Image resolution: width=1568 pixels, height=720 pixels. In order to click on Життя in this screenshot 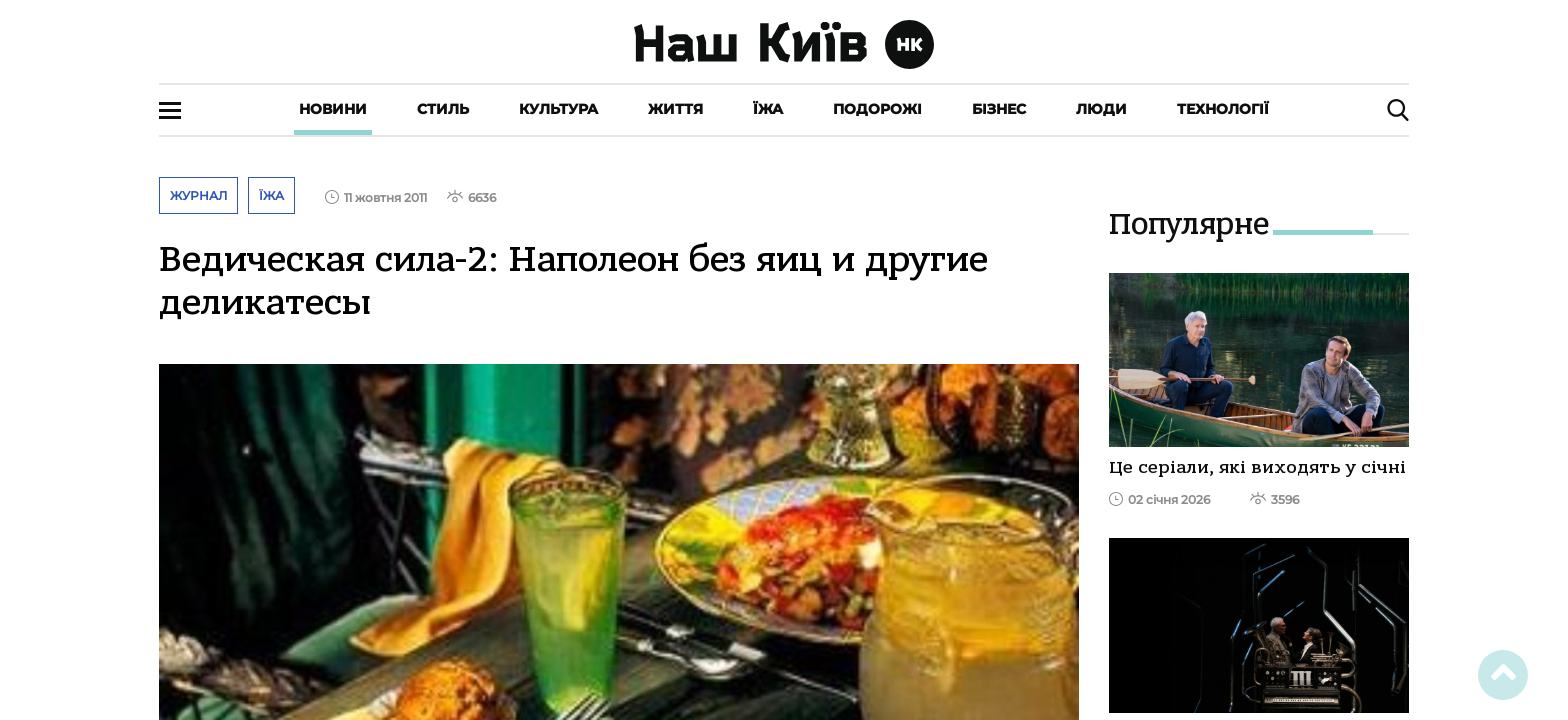, I will do `click(675, 109)`.